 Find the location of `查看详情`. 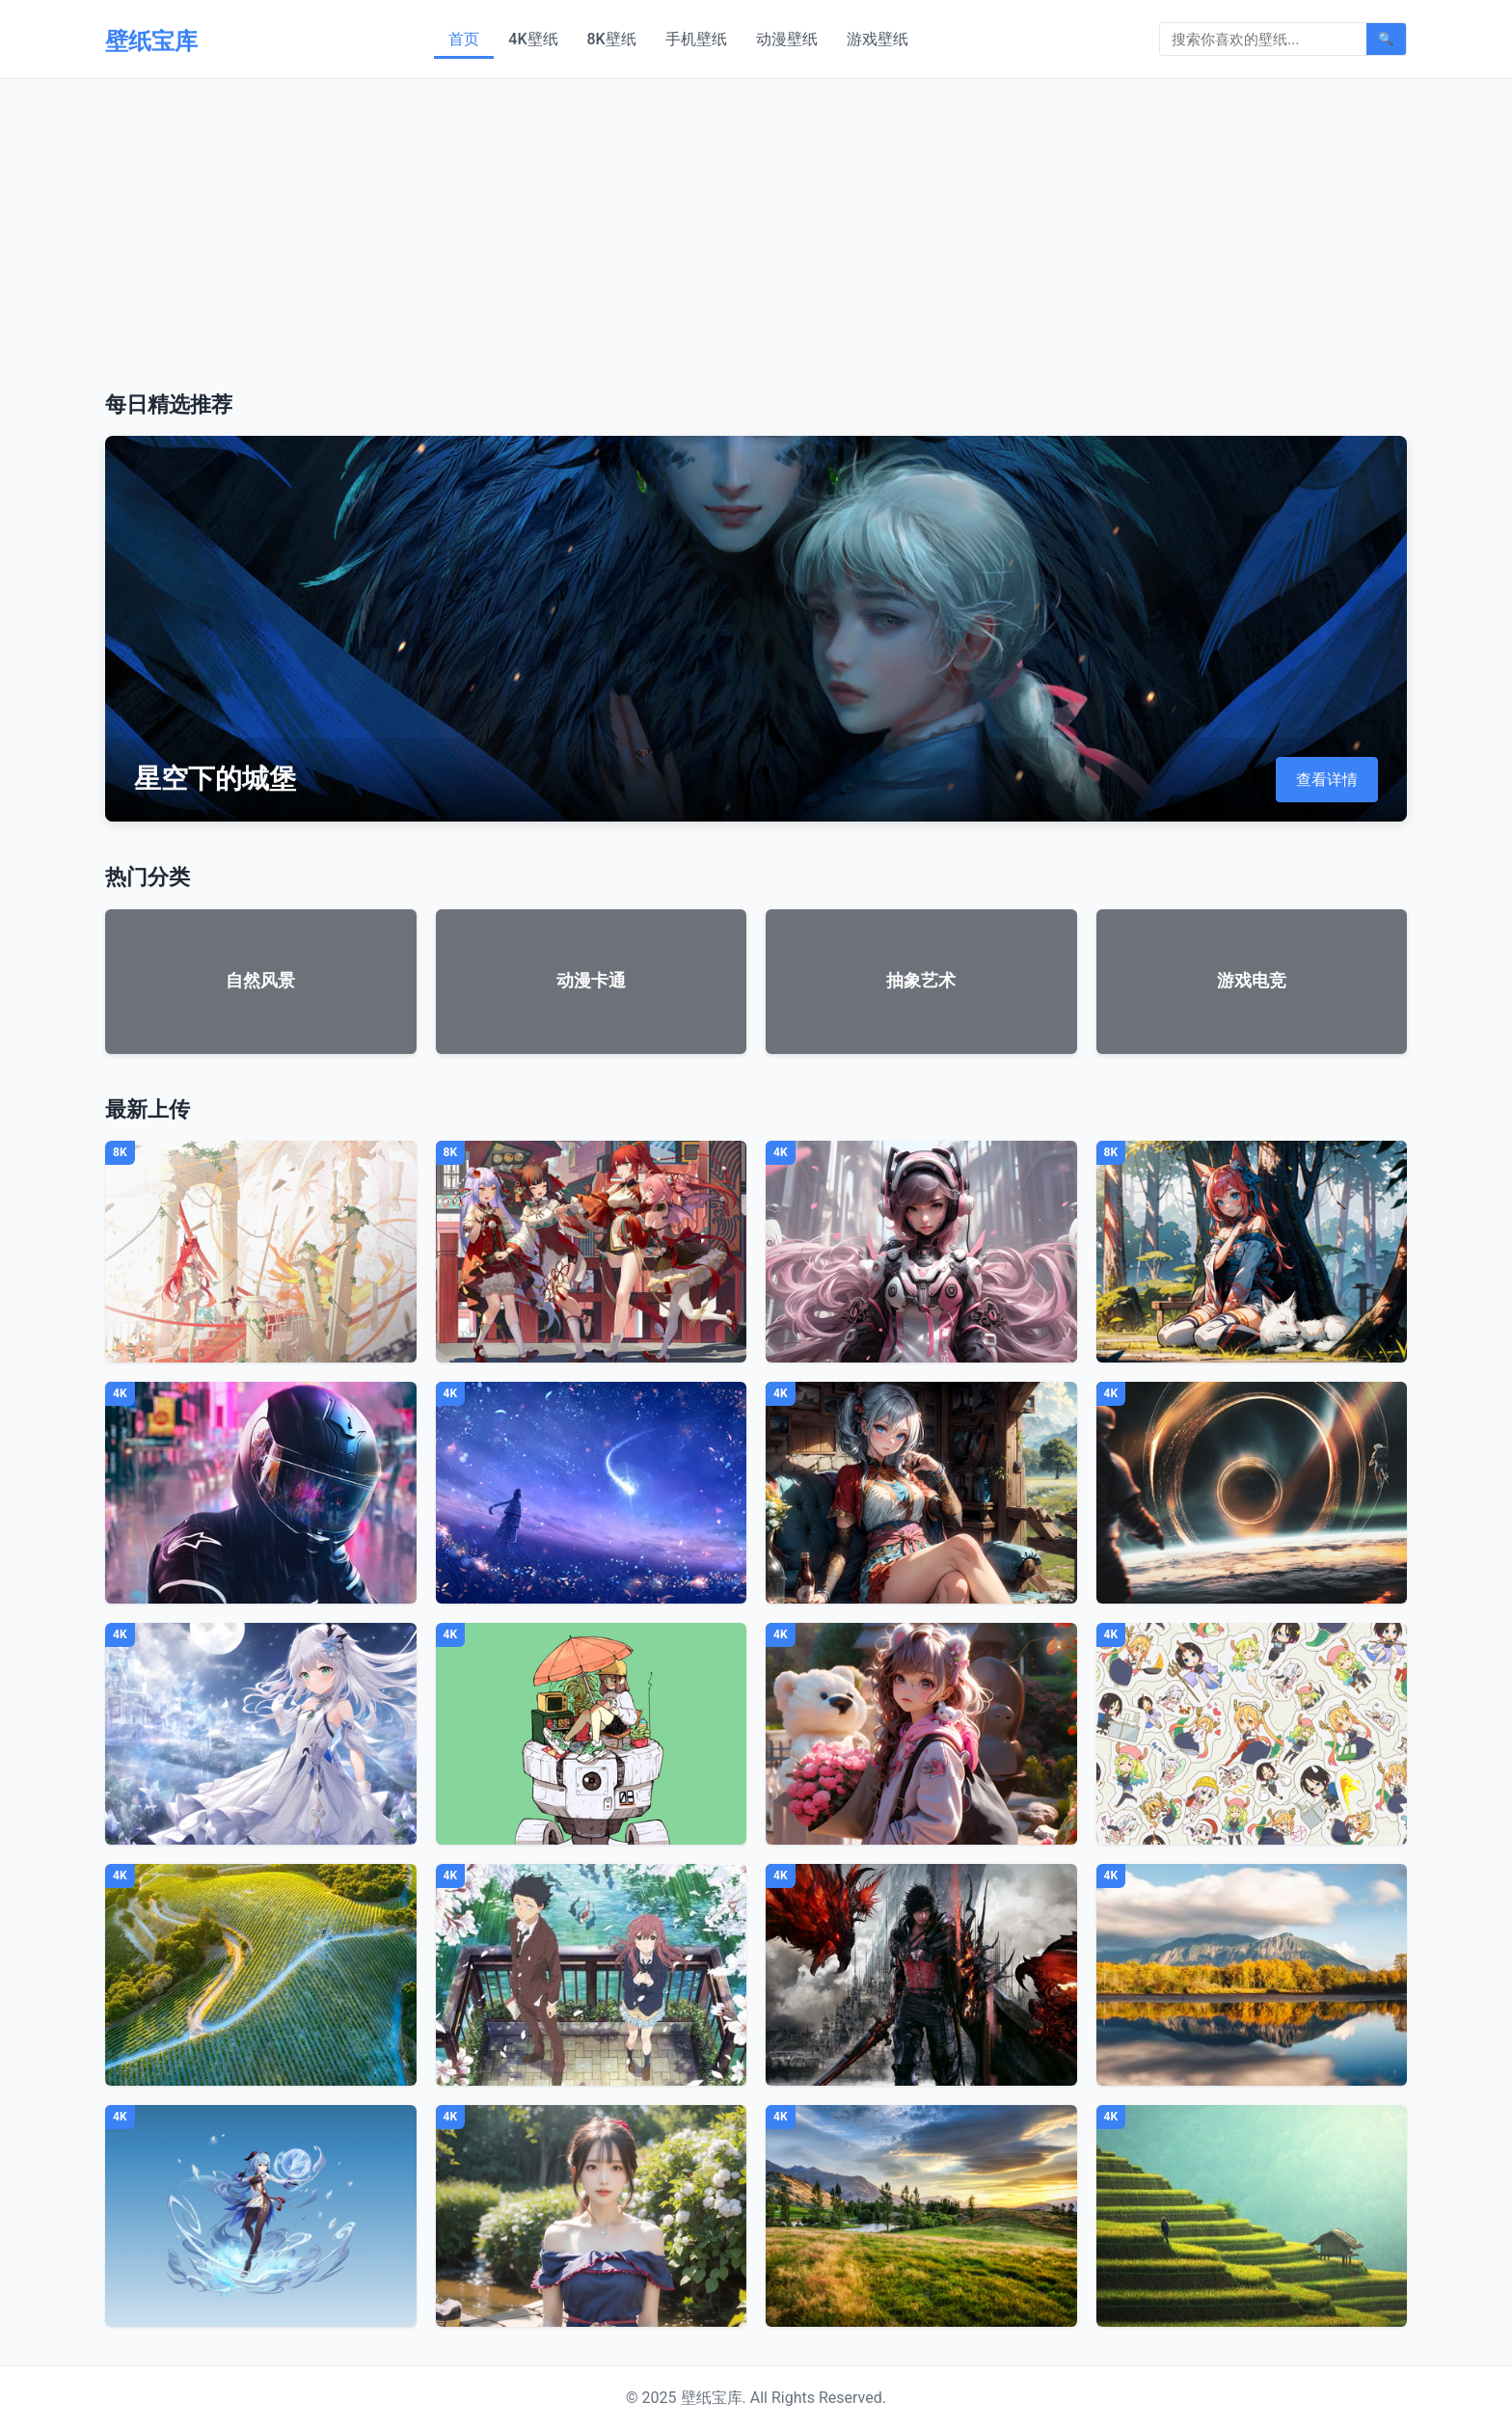

查看详情 is located at coordinates (1327, 779).